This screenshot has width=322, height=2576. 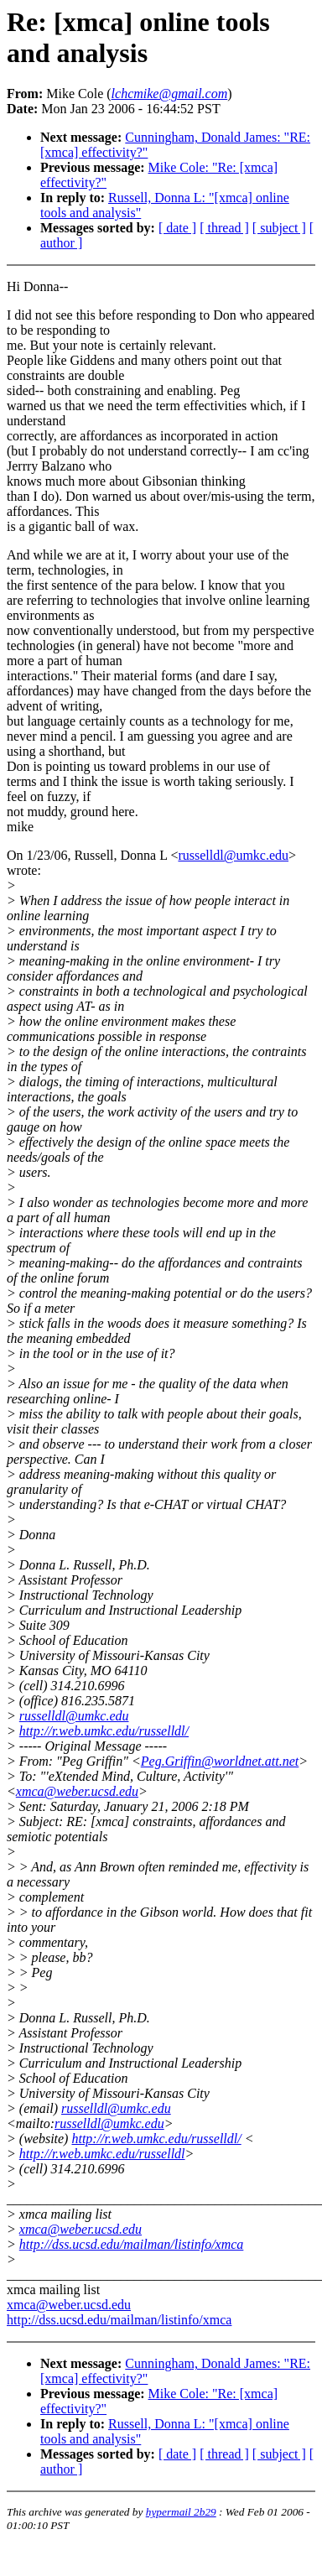 What do you see at coordinates (233, 855) in the screenshot?
I see `russelldl@umkc.edu` at bounding box center [233, 855].